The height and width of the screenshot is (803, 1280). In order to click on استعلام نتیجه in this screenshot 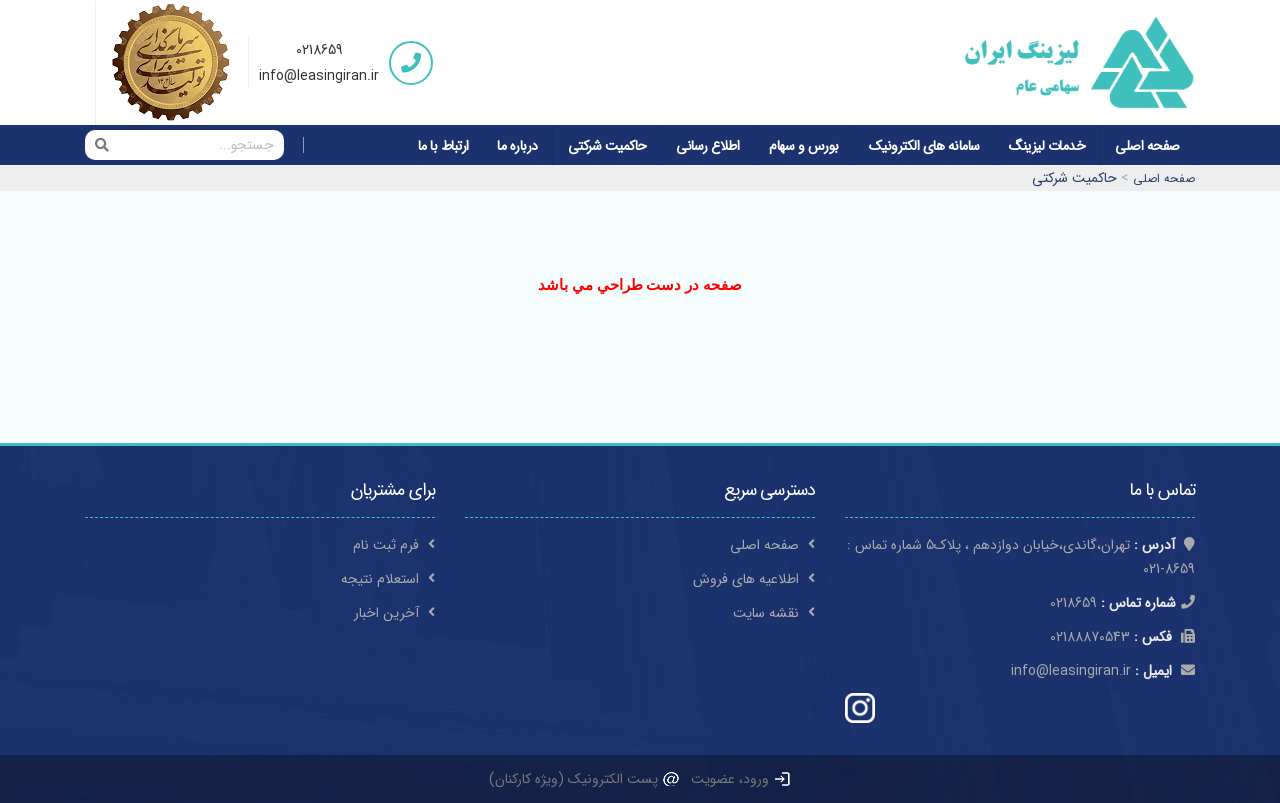, I will do `click(388, 579)`.